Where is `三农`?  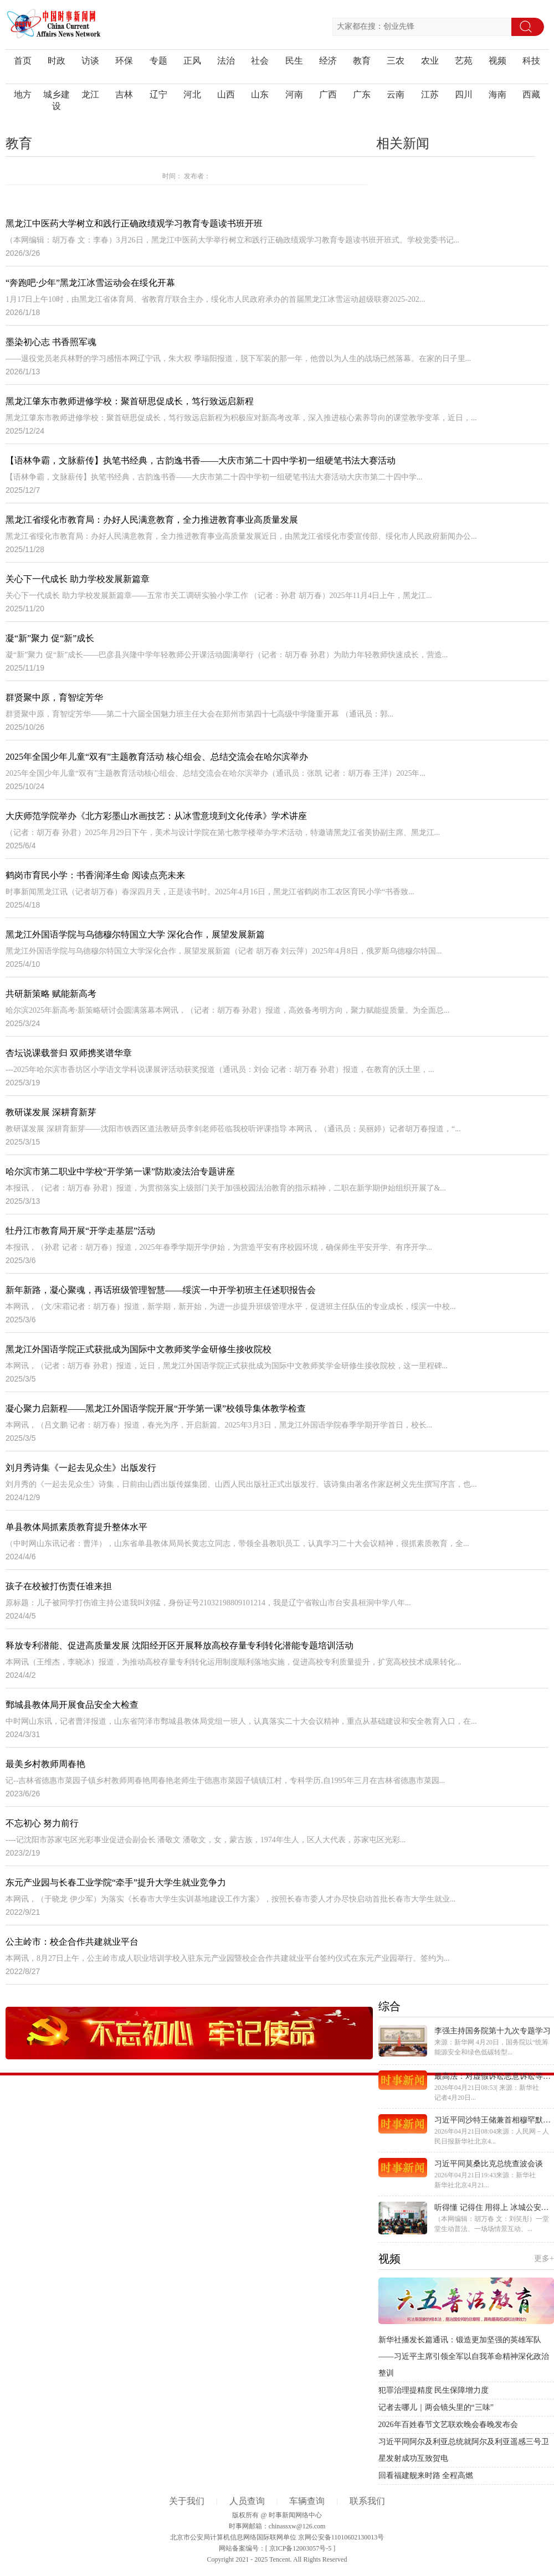
三农 is located at coordinates (395, 60).